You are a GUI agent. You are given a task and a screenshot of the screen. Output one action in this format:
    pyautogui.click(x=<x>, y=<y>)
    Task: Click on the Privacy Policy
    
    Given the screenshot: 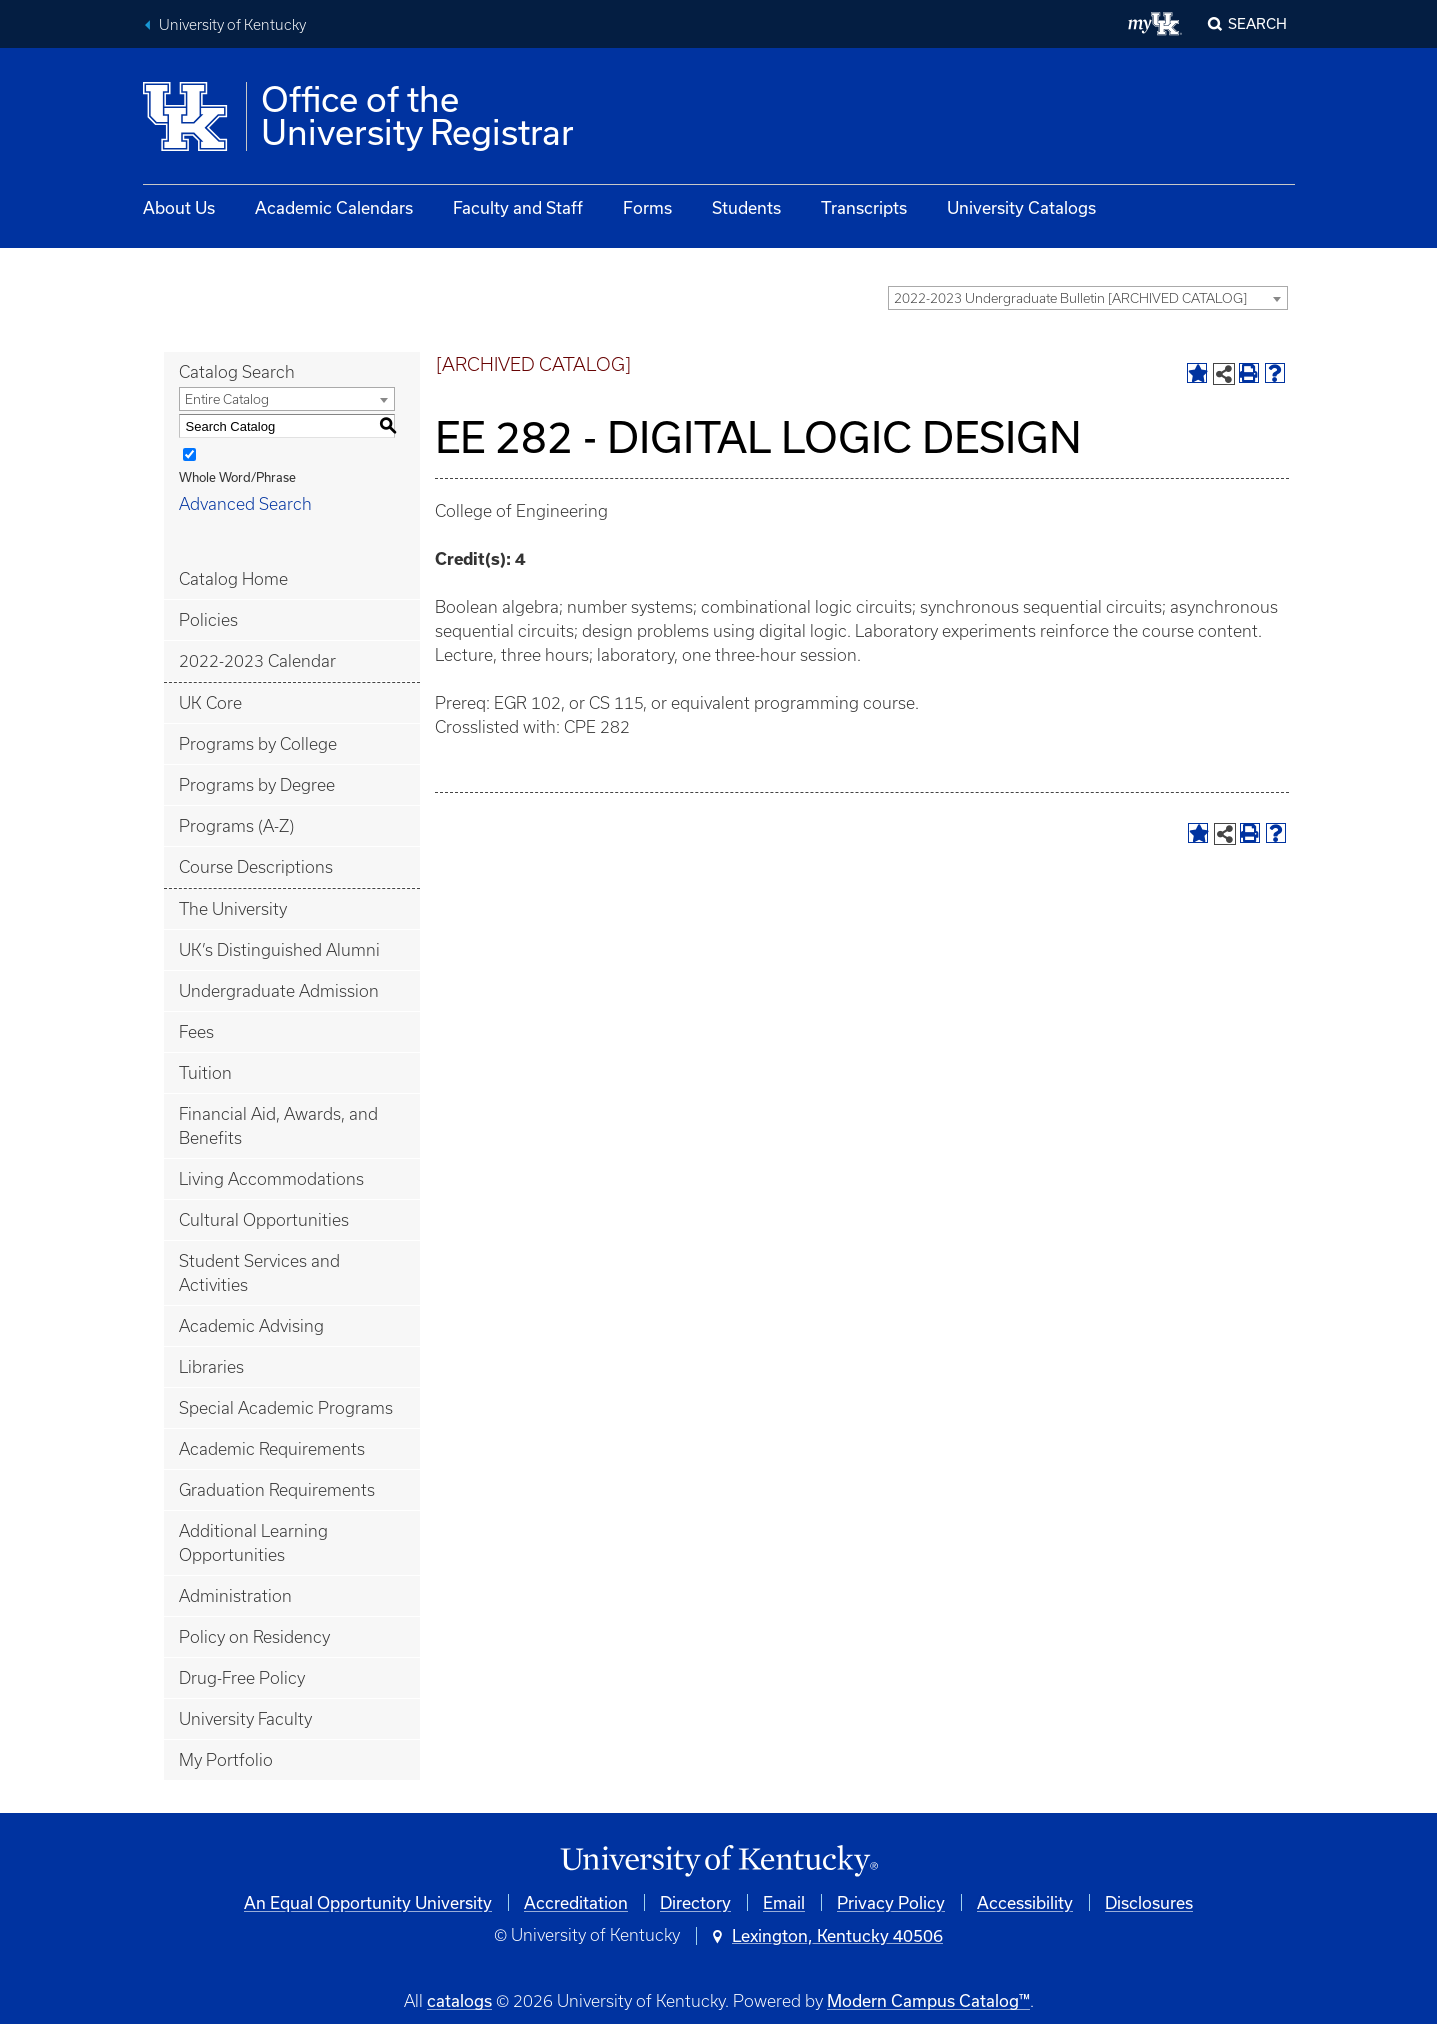 What is the action you would take?
    pyautogui.click(x=891, y=1902)
    